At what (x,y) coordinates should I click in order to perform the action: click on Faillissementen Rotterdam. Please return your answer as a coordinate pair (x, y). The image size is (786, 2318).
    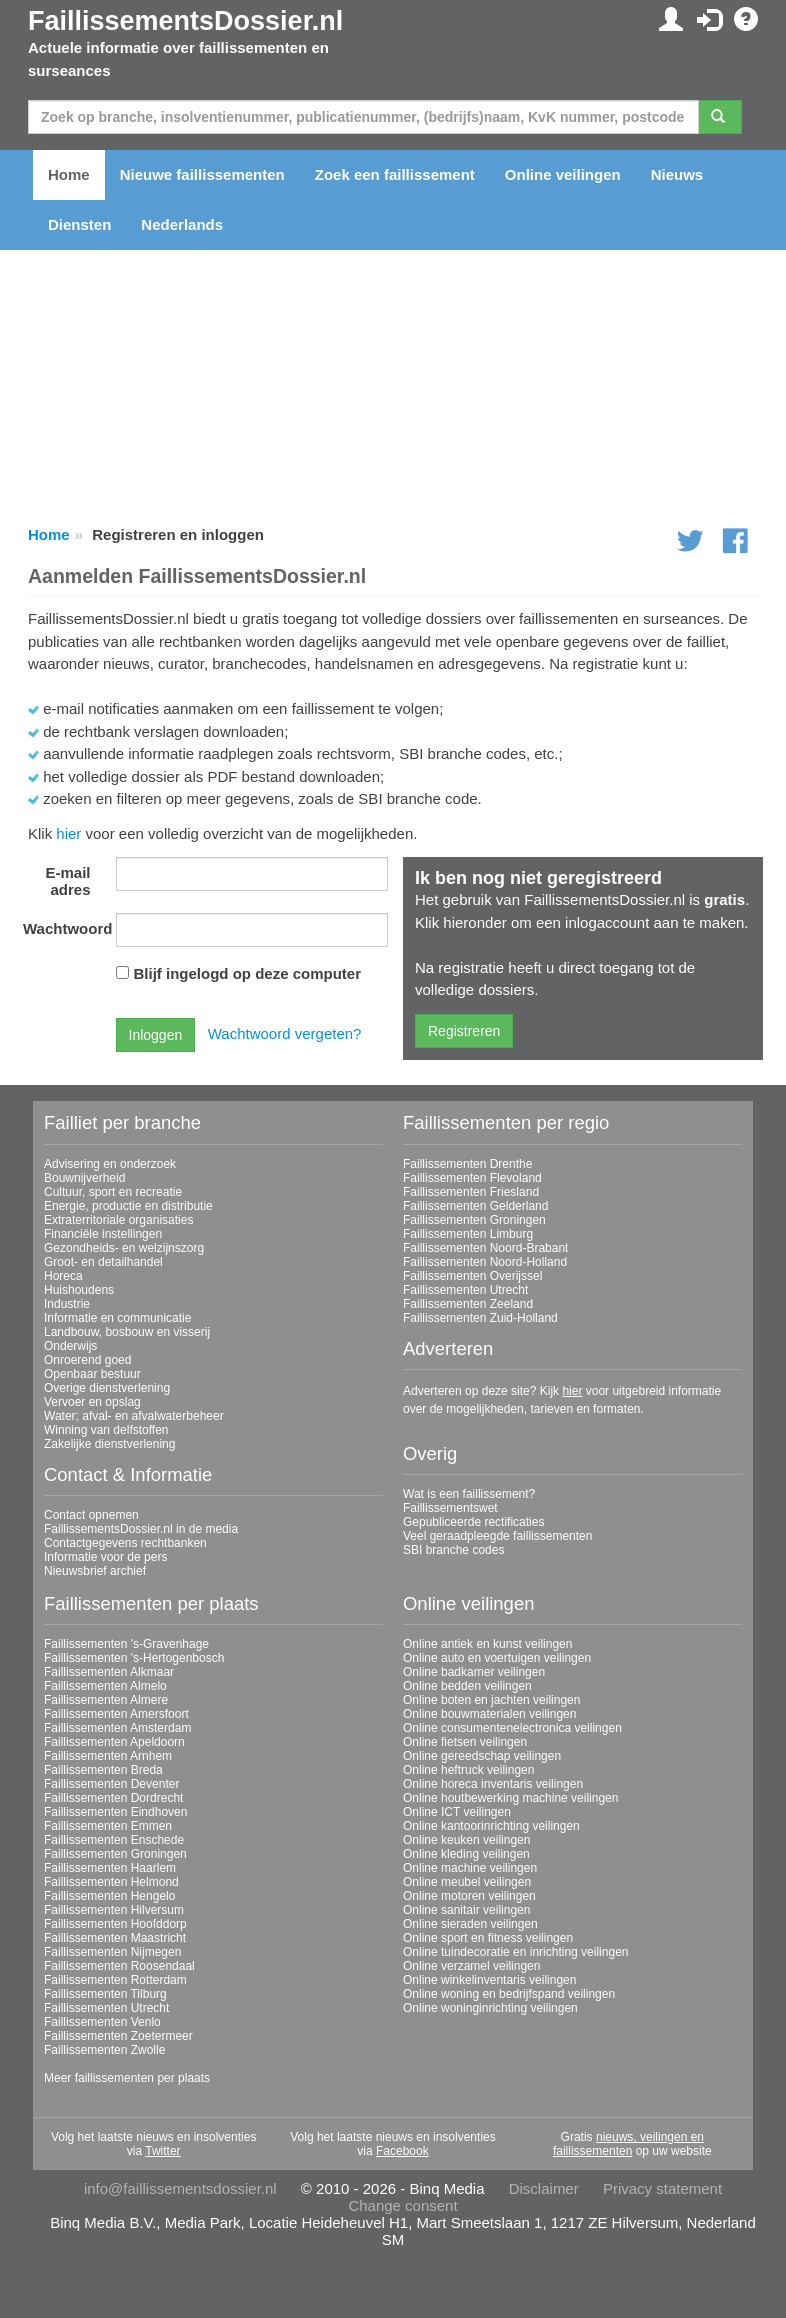
    Looking at the image, I should click on (115, 1980).